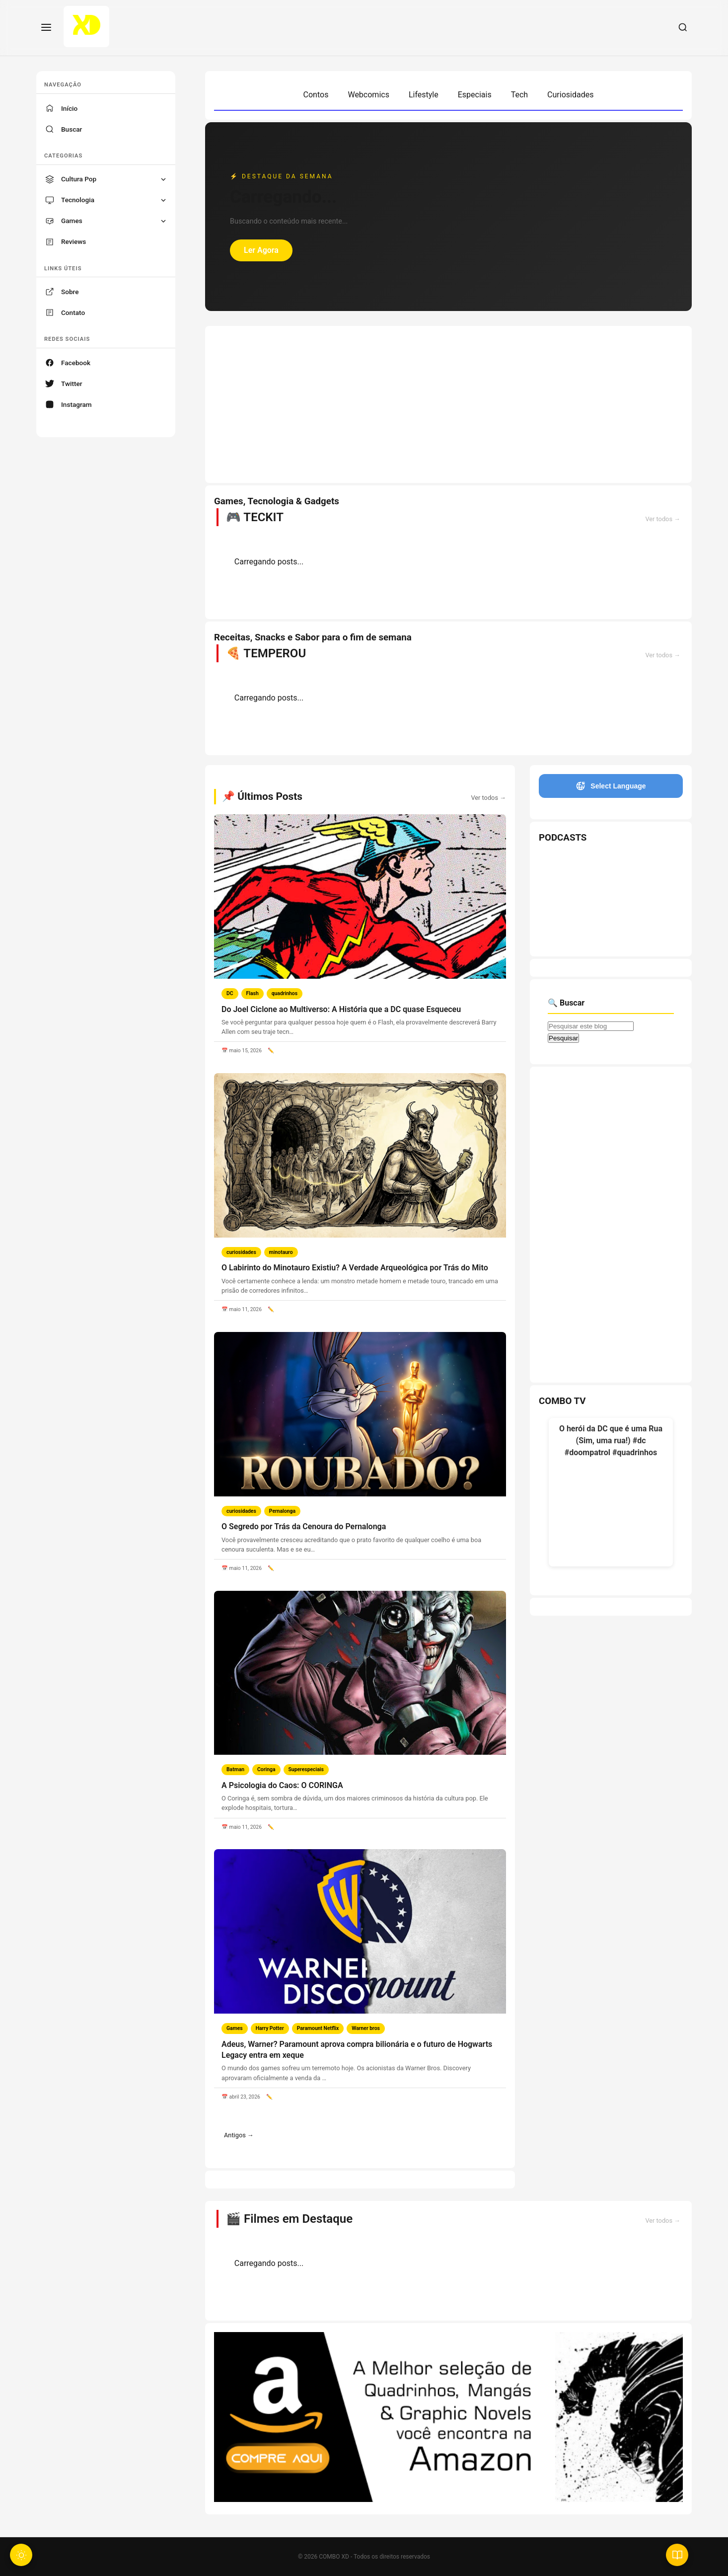  I want to click on Ler Agora, so click(261, 250).